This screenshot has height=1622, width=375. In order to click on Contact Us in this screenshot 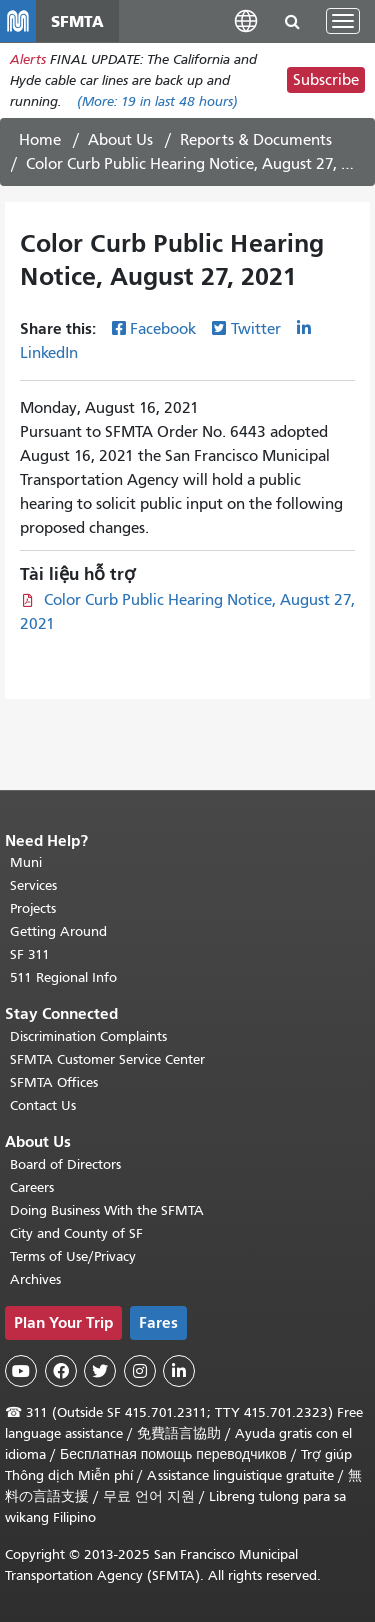, I will do `click(43, 1105)`.